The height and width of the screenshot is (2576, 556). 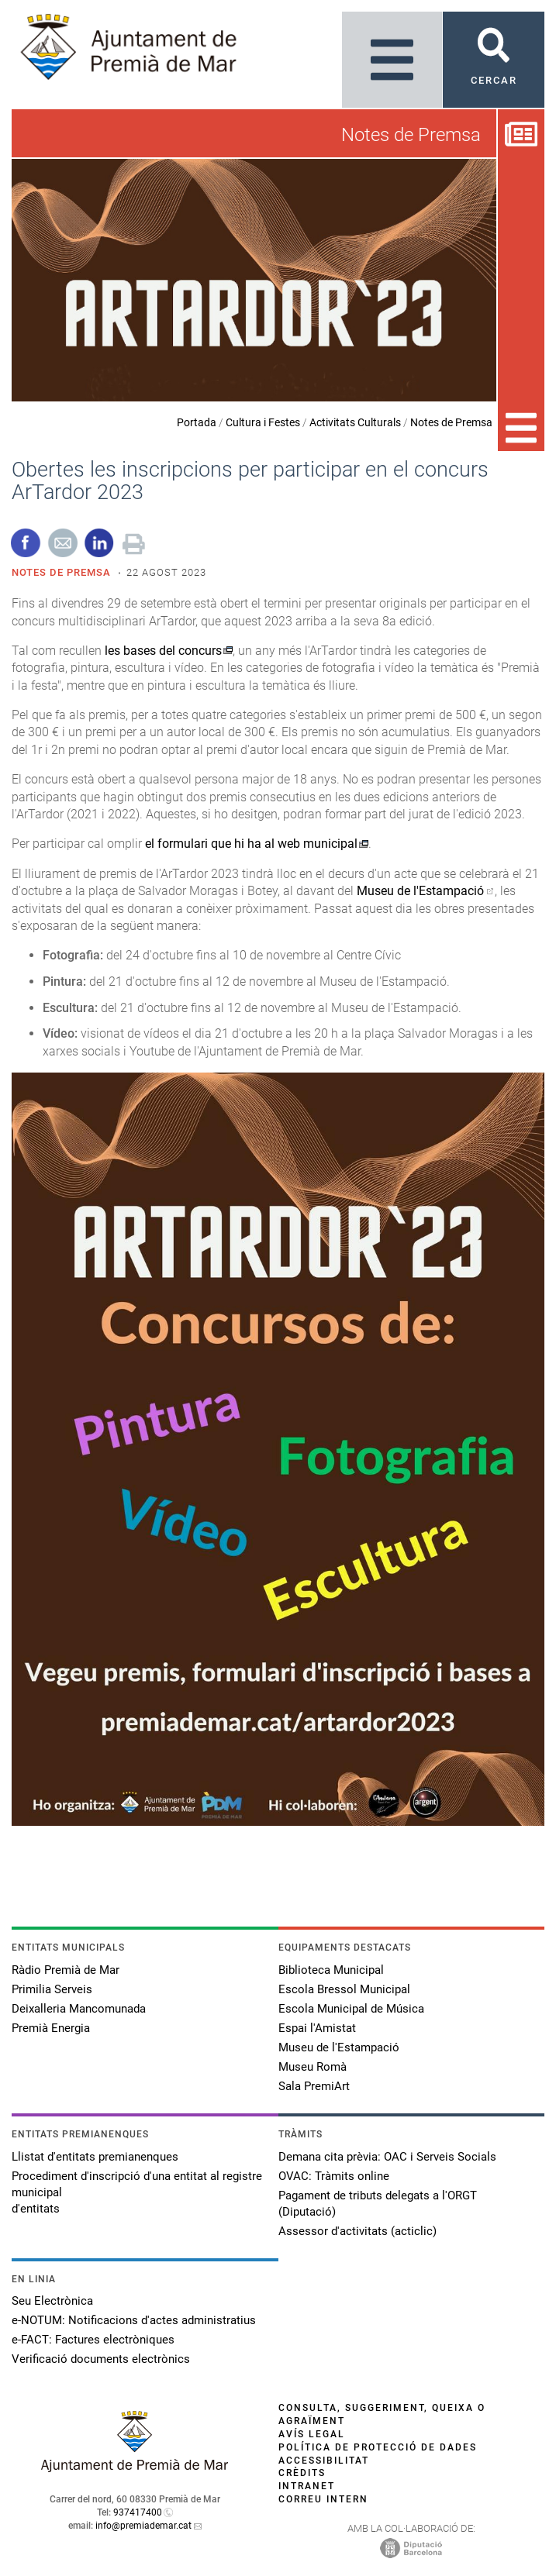 What do you see at coordinates (306, 2486) in the screenshot?
I see `Intranet` at bounding box center [306, 2486].